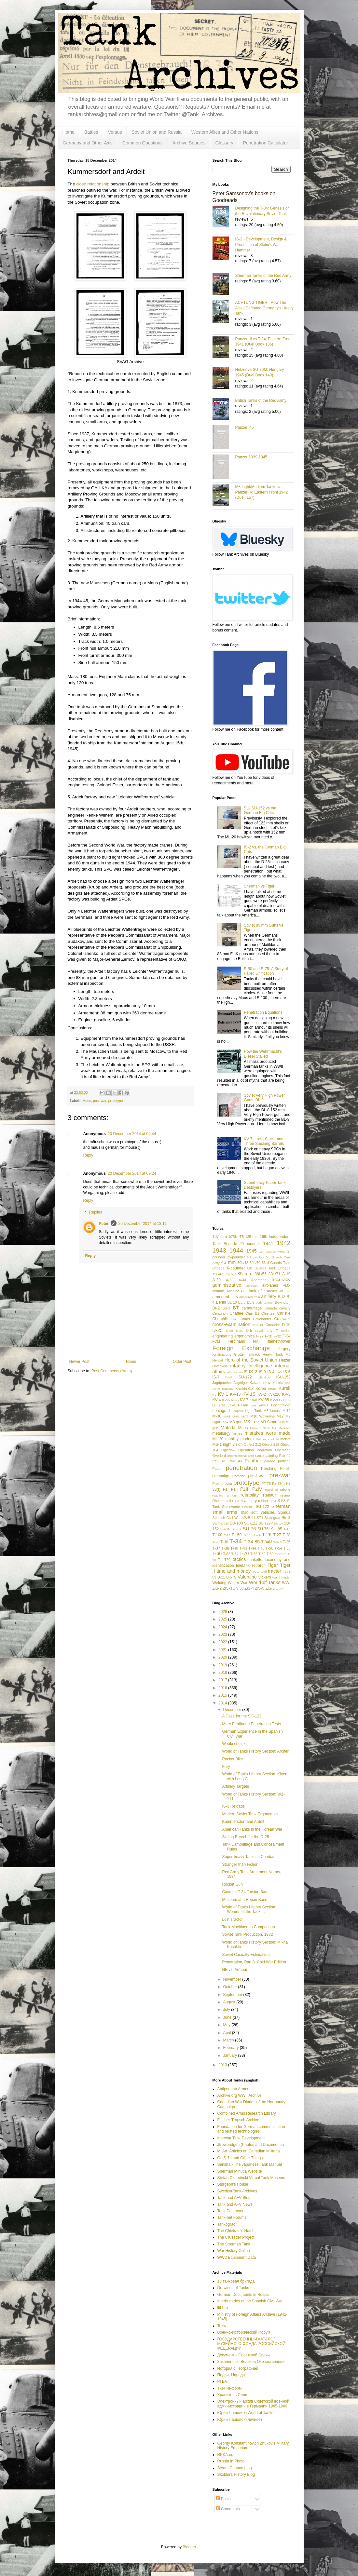  I want to click on A Case for the SG-122, so click(241, 1716).